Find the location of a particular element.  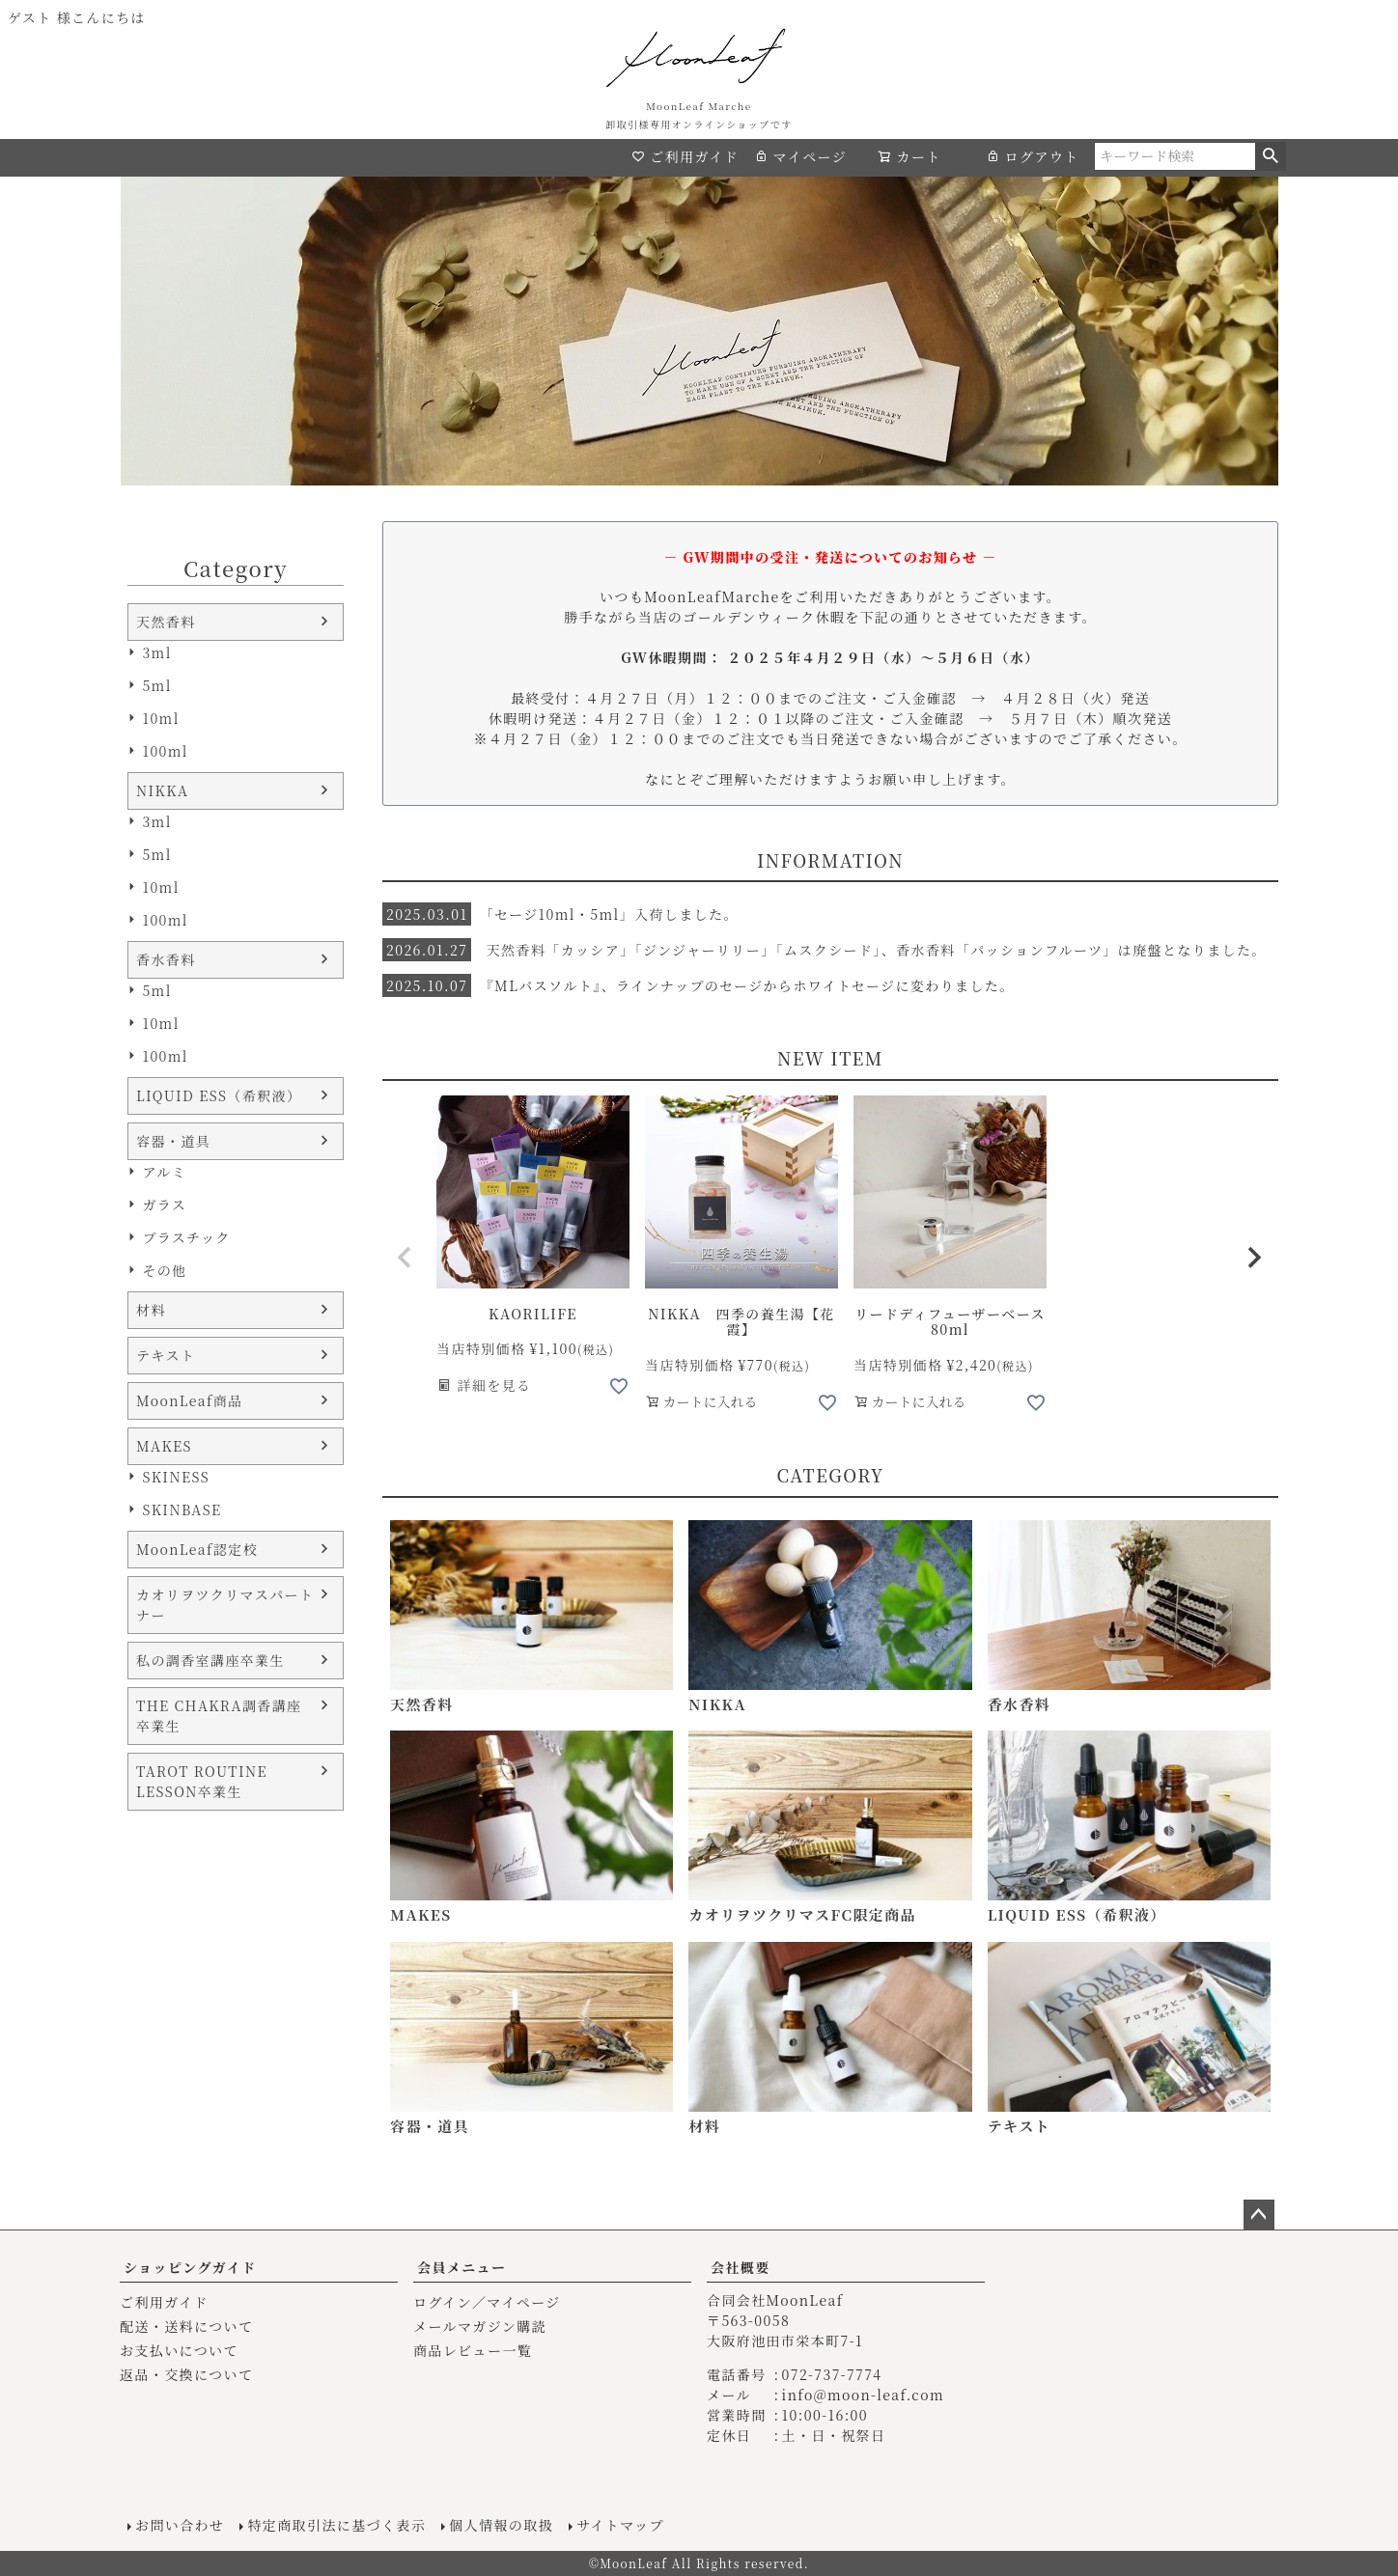

配送・送料について is located at coordinates (186, 2326).